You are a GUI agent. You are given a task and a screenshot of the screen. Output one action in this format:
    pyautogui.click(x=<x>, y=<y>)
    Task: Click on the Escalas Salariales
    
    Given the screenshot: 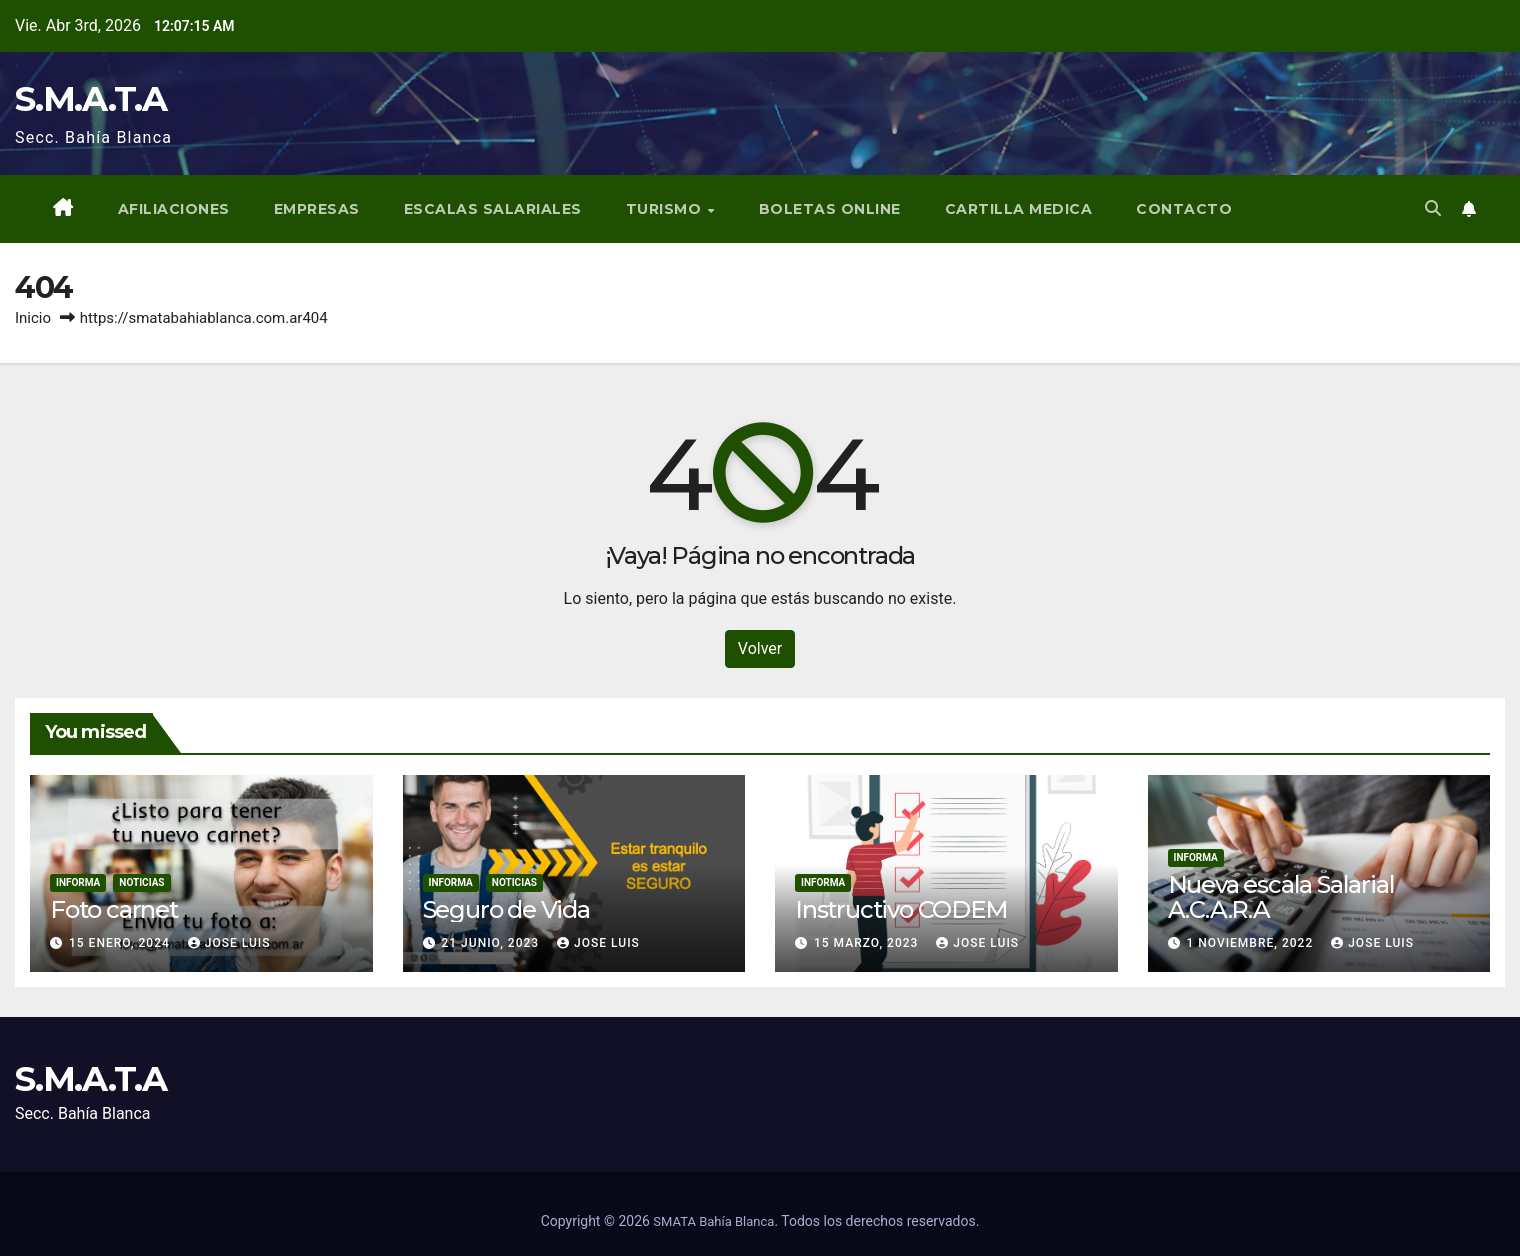 What is the action you would take?
    pyautogui.click(x=493, y=209)
    